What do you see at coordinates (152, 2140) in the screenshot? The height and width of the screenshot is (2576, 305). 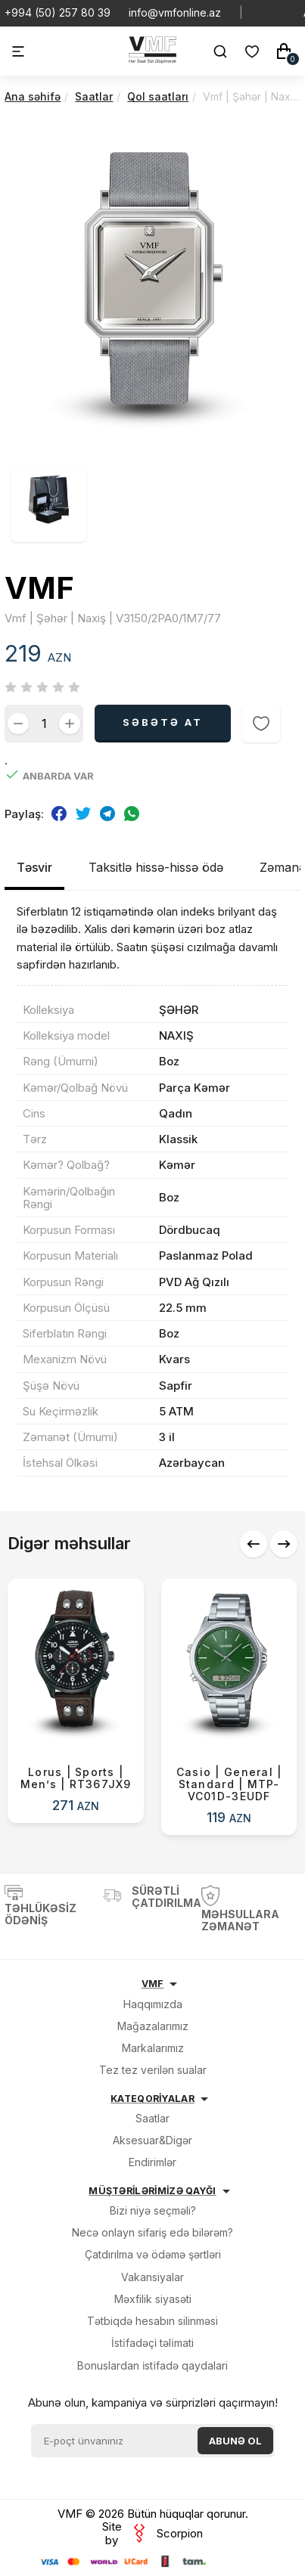 I see `Aksesuar&Digər` at bounding box center [152, 2140].